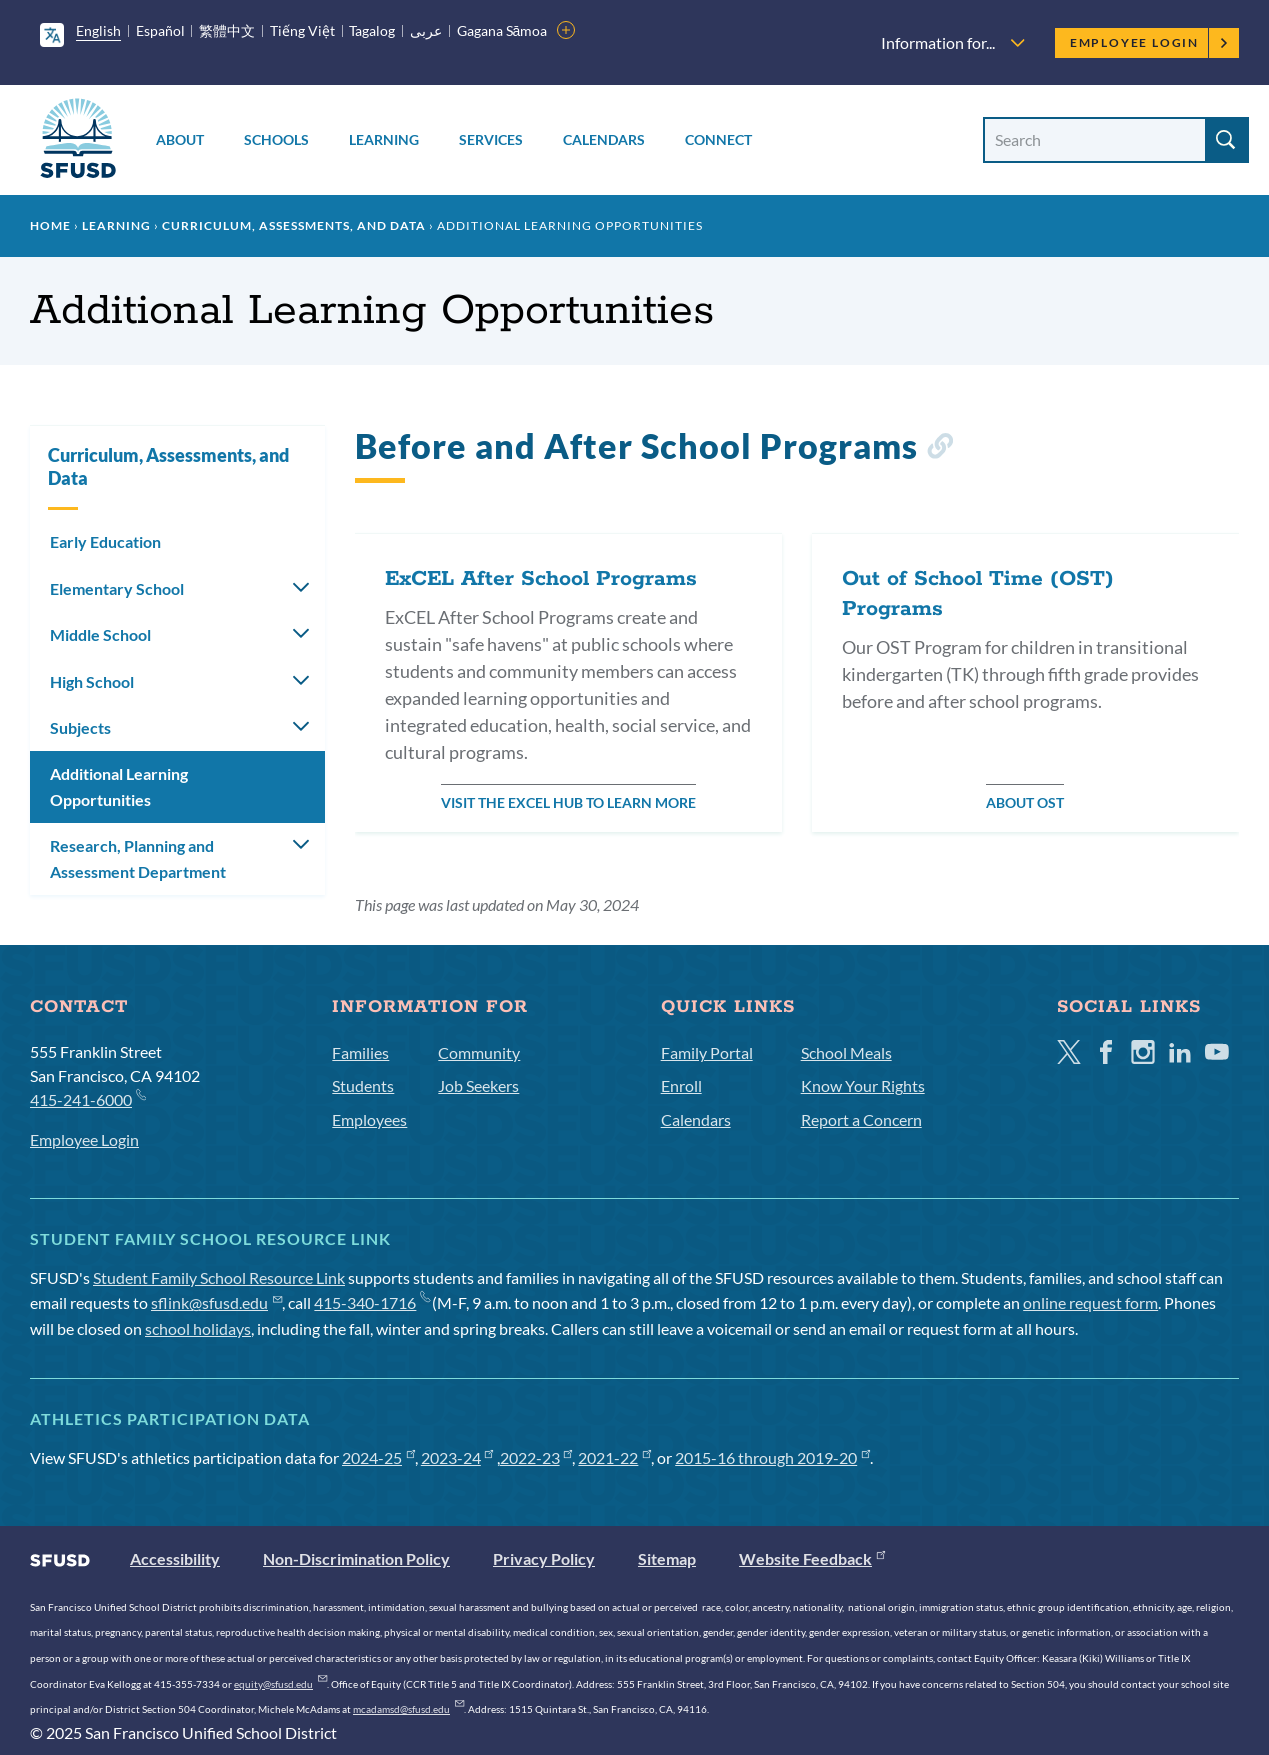 The height and width of the screenshot is (1755, 1269). Describe the element at coordinates (372, 30) in the screenshot. I see `Tagalog` at that location.